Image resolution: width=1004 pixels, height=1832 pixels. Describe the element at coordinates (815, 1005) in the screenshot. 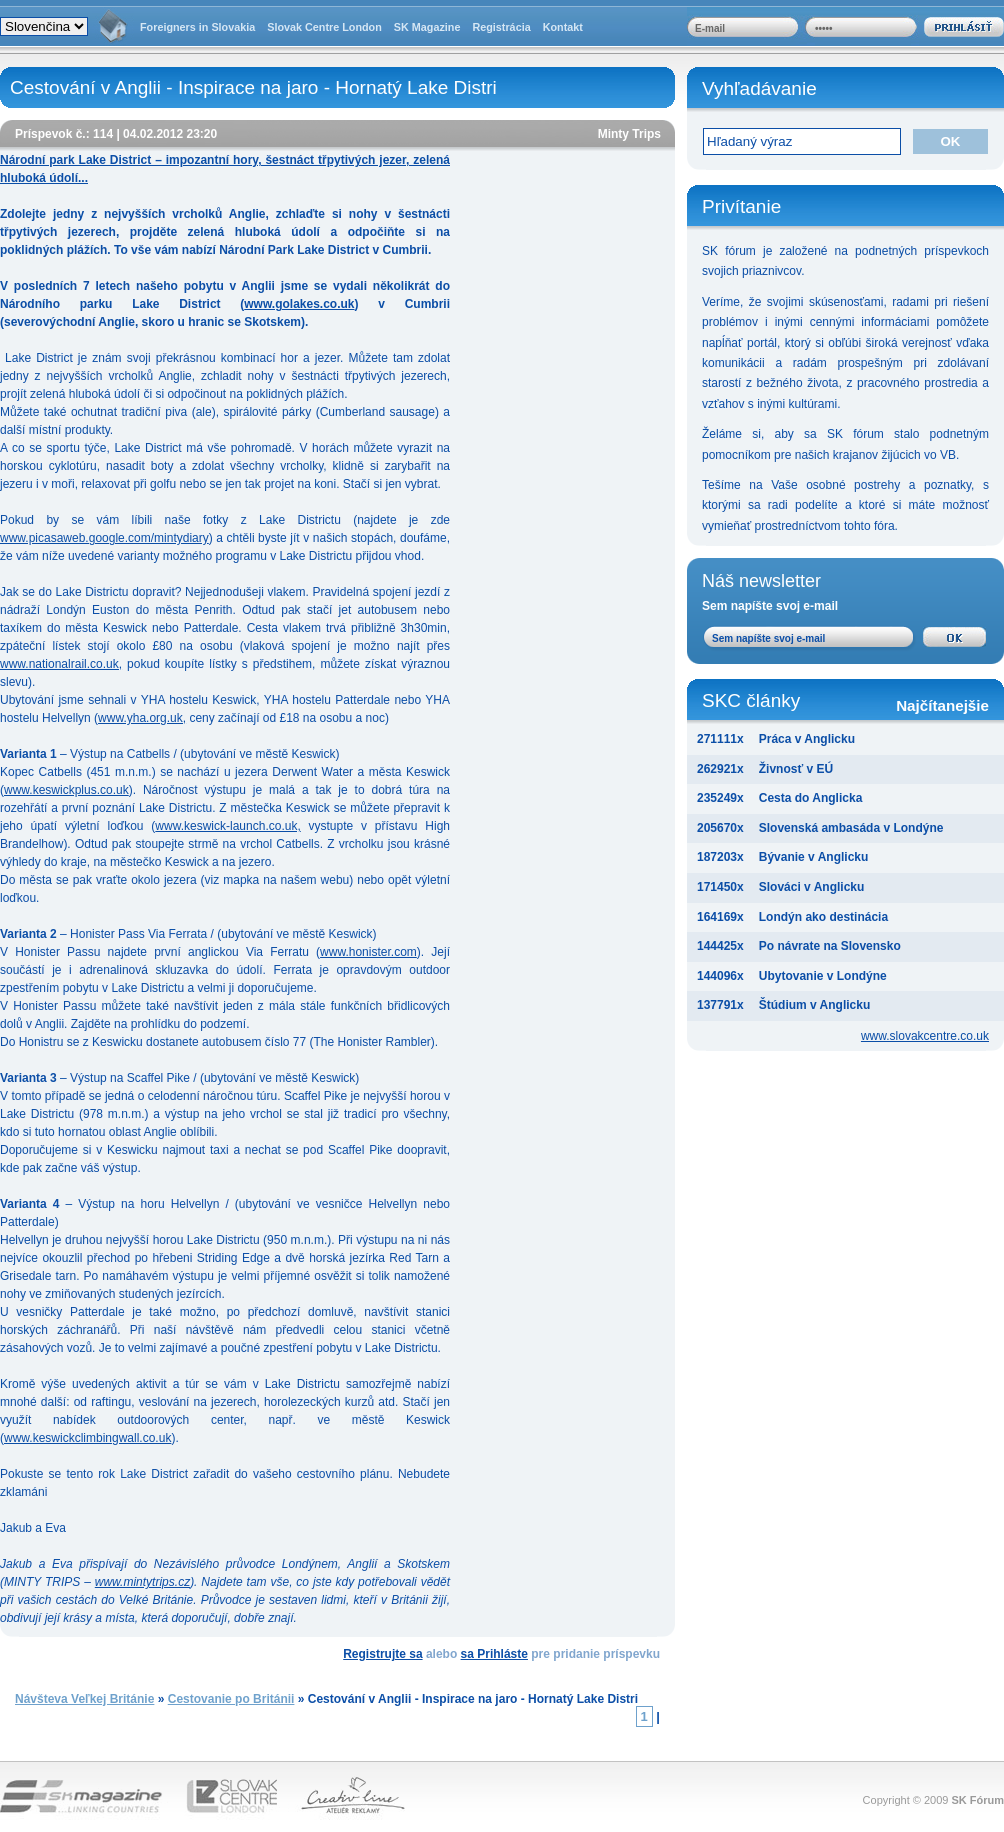

I see `Štúdium v Anglicku` at that location.